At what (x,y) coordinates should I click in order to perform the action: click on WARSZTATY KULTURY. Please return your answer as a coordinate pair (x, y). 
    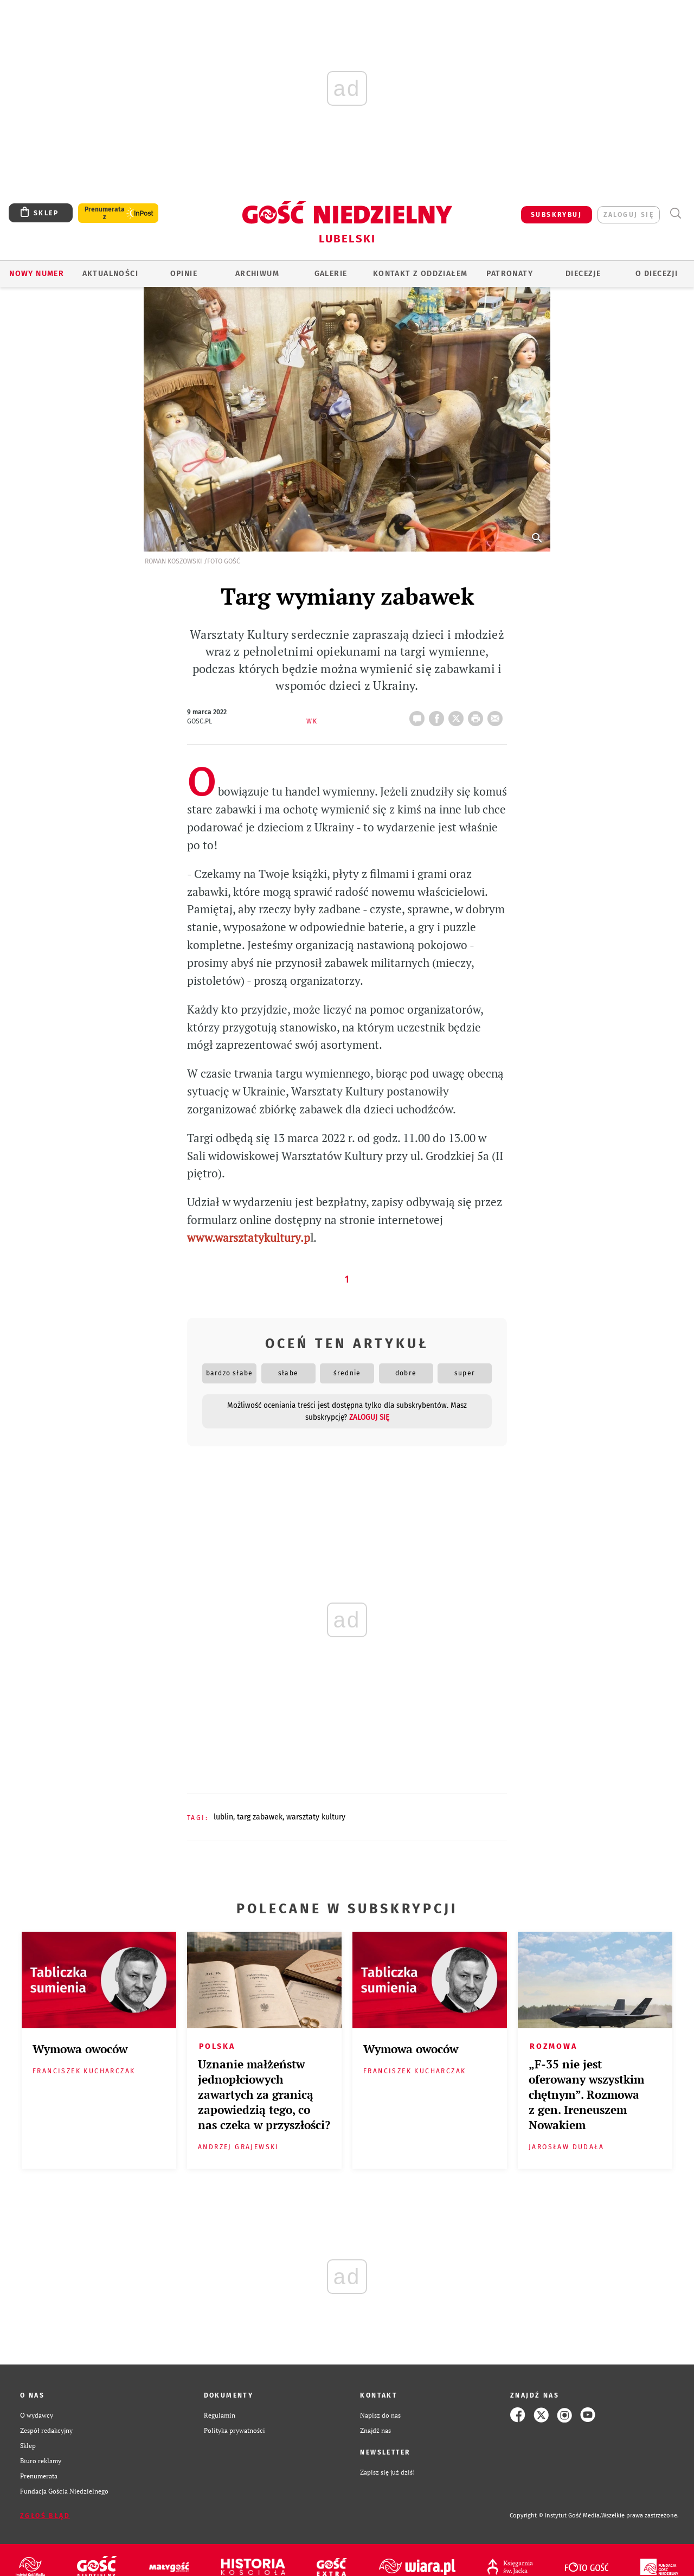
    Looking at the image, I should click on (315, 1817).